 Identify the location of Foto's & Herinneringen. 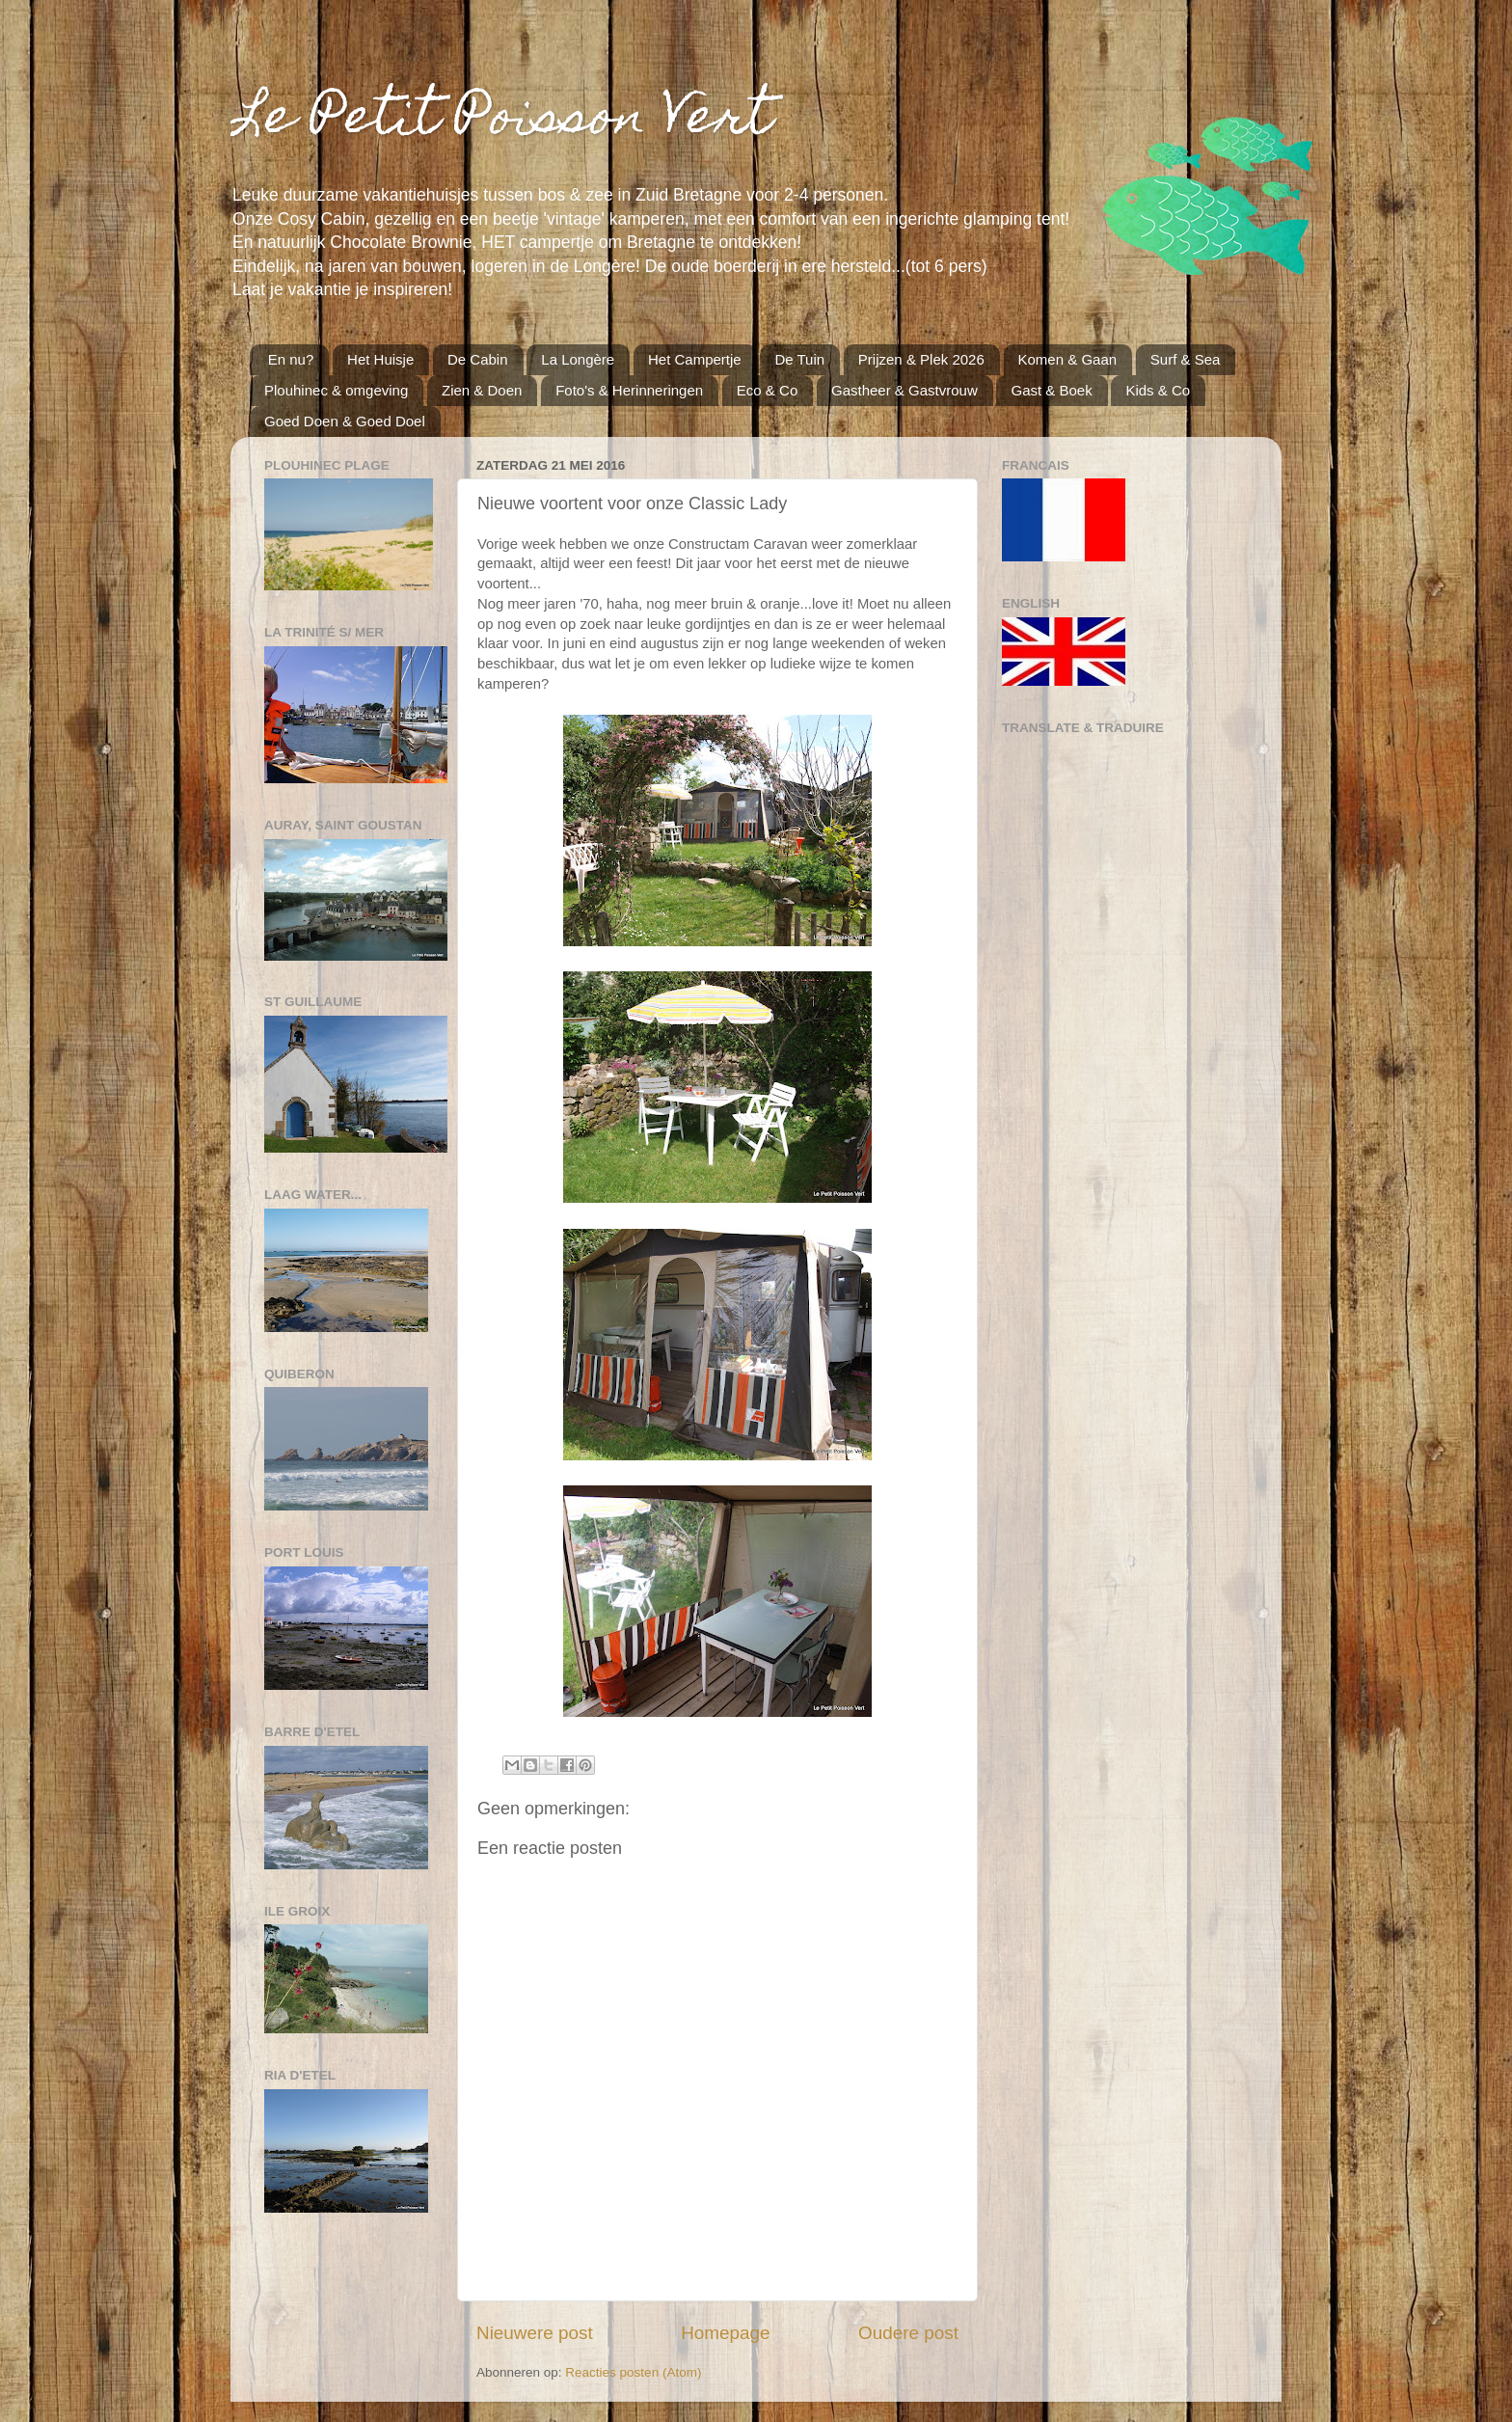
(629, 390).